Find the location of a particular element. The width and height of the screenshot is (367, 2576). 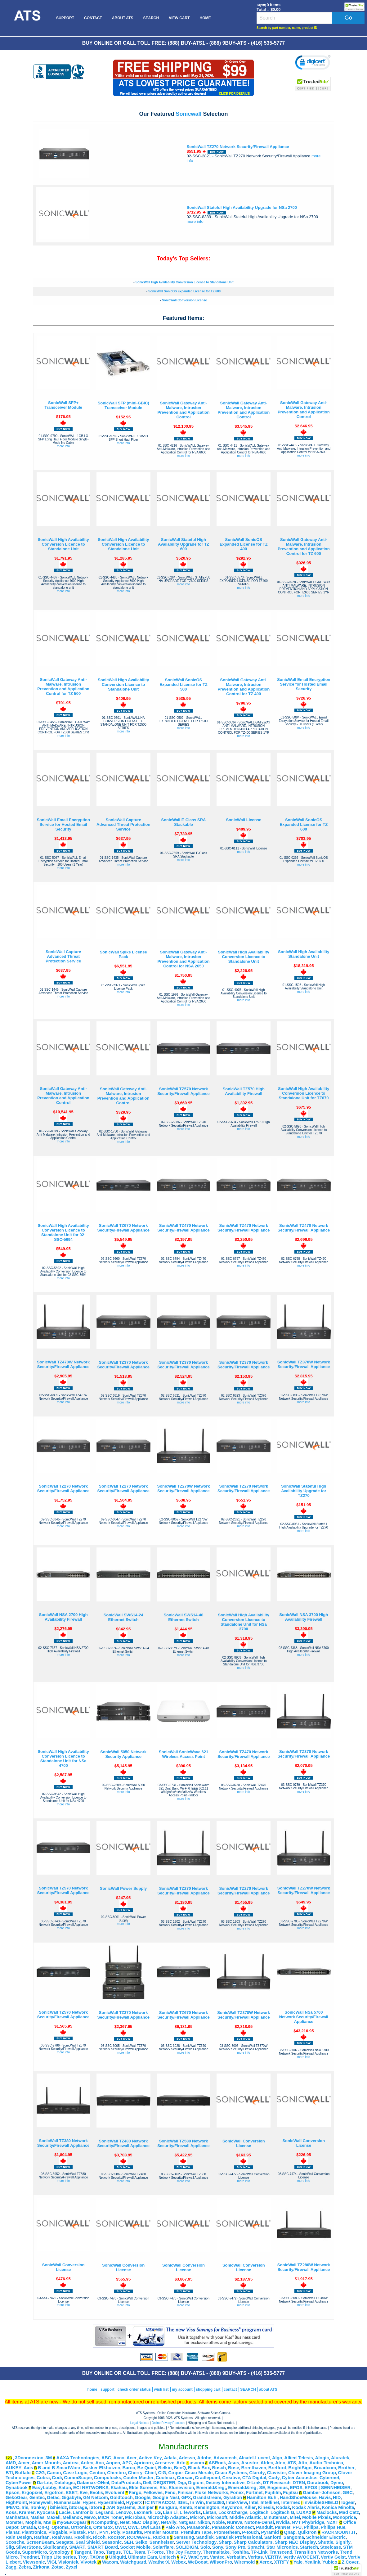

Dymo is located at coordinates (336, 2482).